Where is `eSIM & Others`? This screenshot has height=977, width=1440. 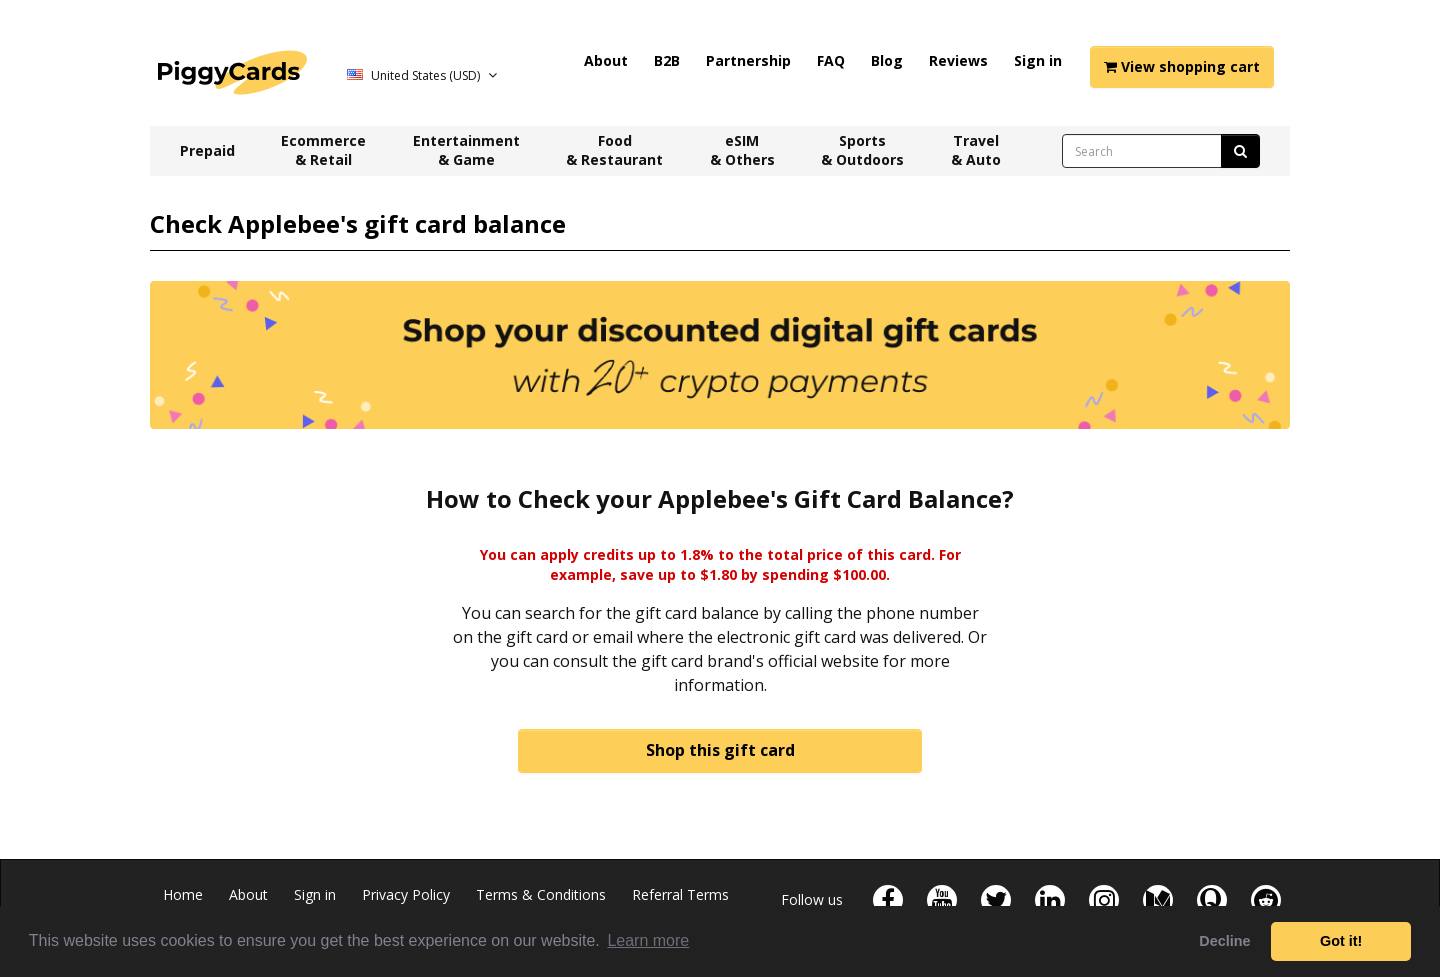 eSIM & Others is located at coordinates (742, 150).